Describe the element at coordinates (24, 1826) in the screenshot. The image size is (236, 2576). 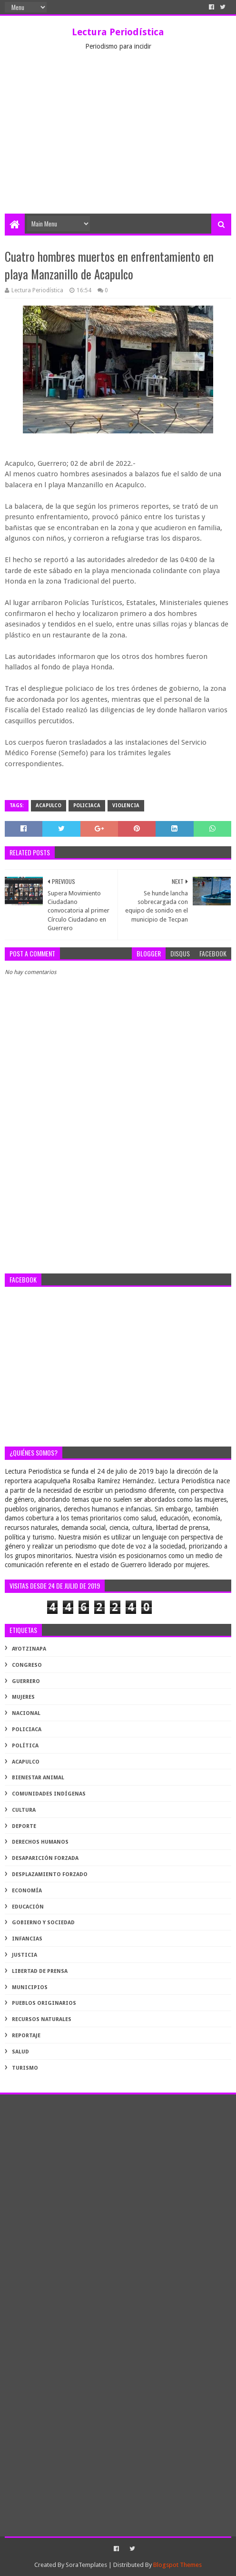
I see `deporte` at that location.